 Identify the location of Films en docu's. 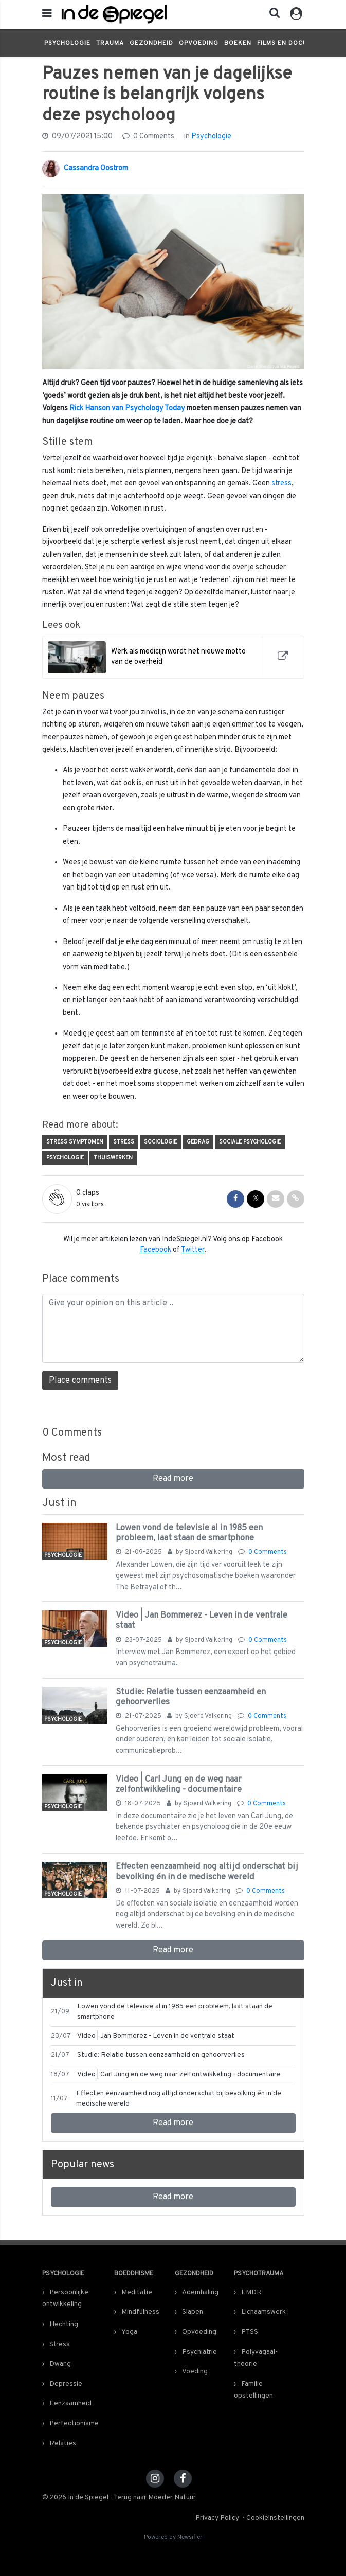
(285, 43).